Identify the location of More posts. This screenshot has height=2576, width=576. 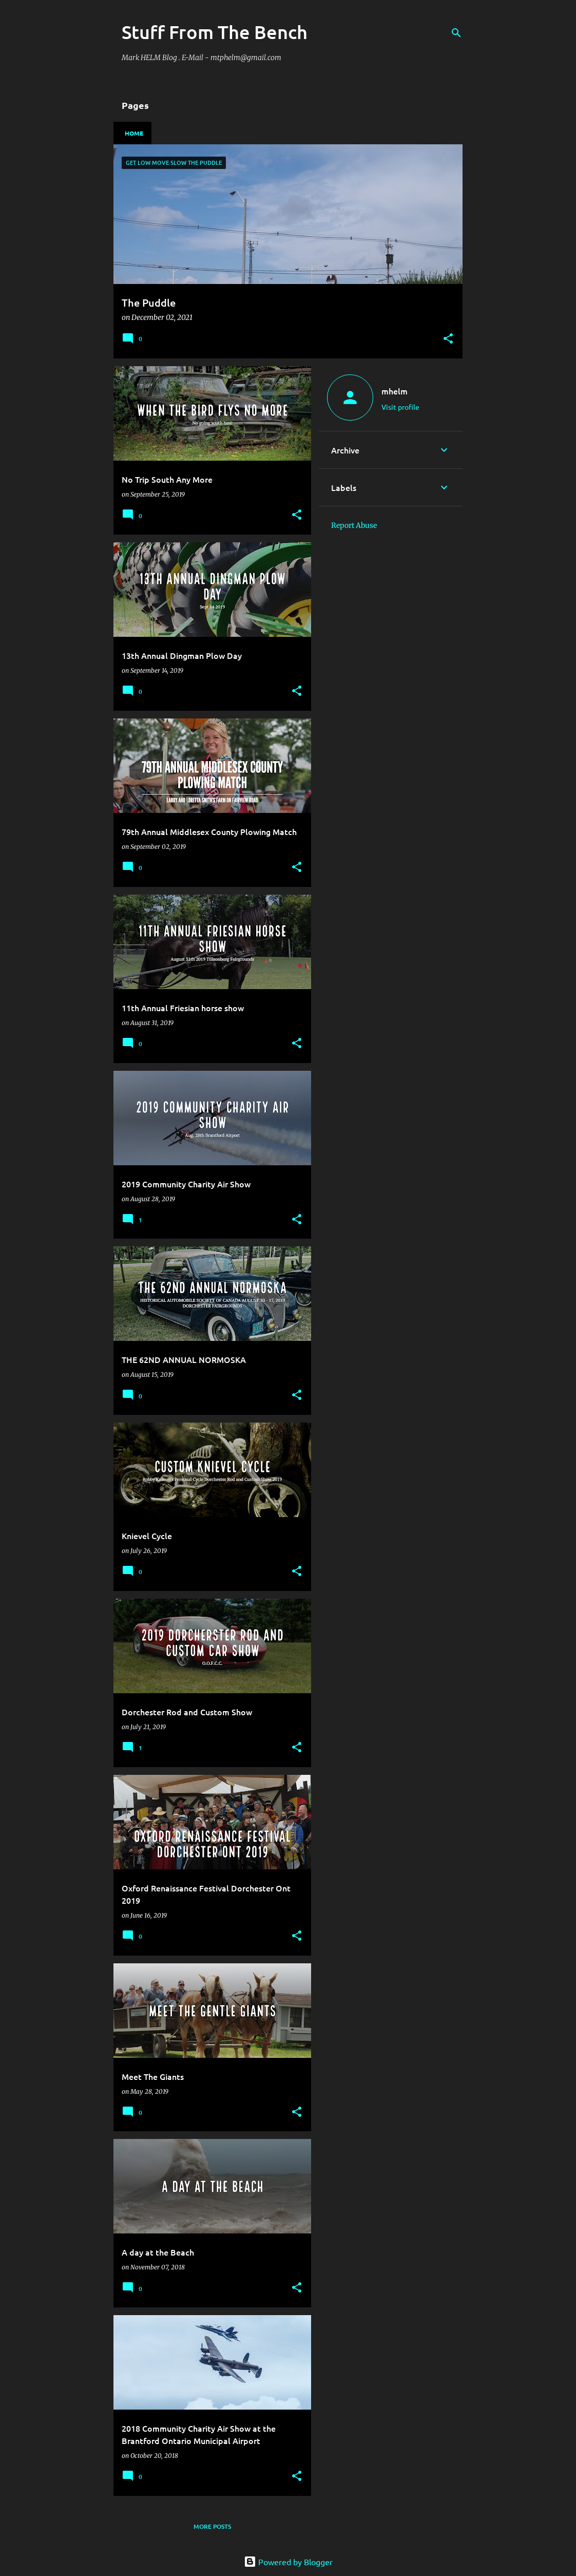
(212, 2526).